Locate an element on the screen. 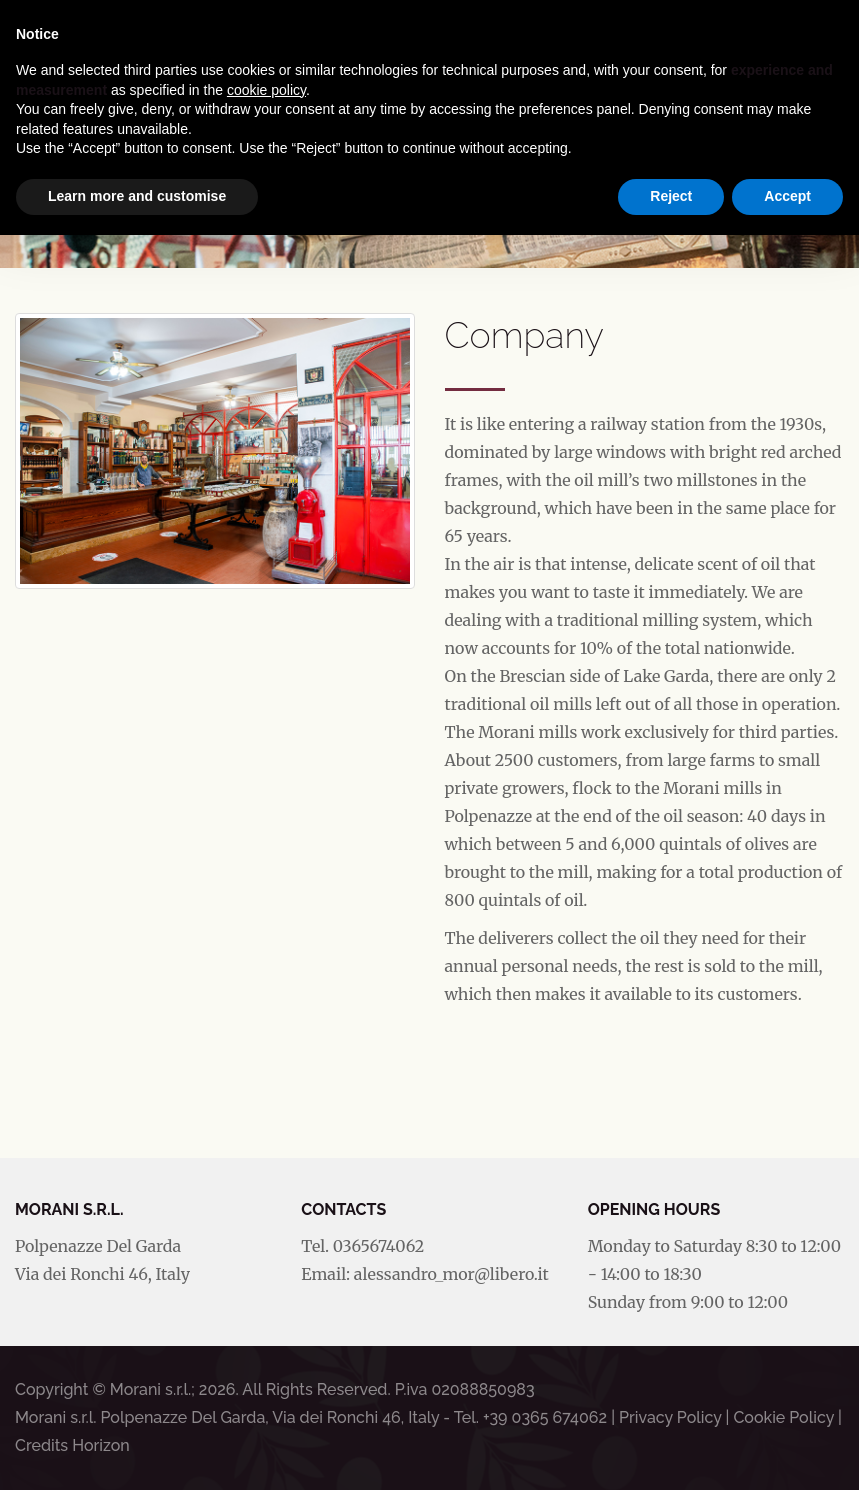  Learn more and customise [button] is located at coordinates (137, 196).